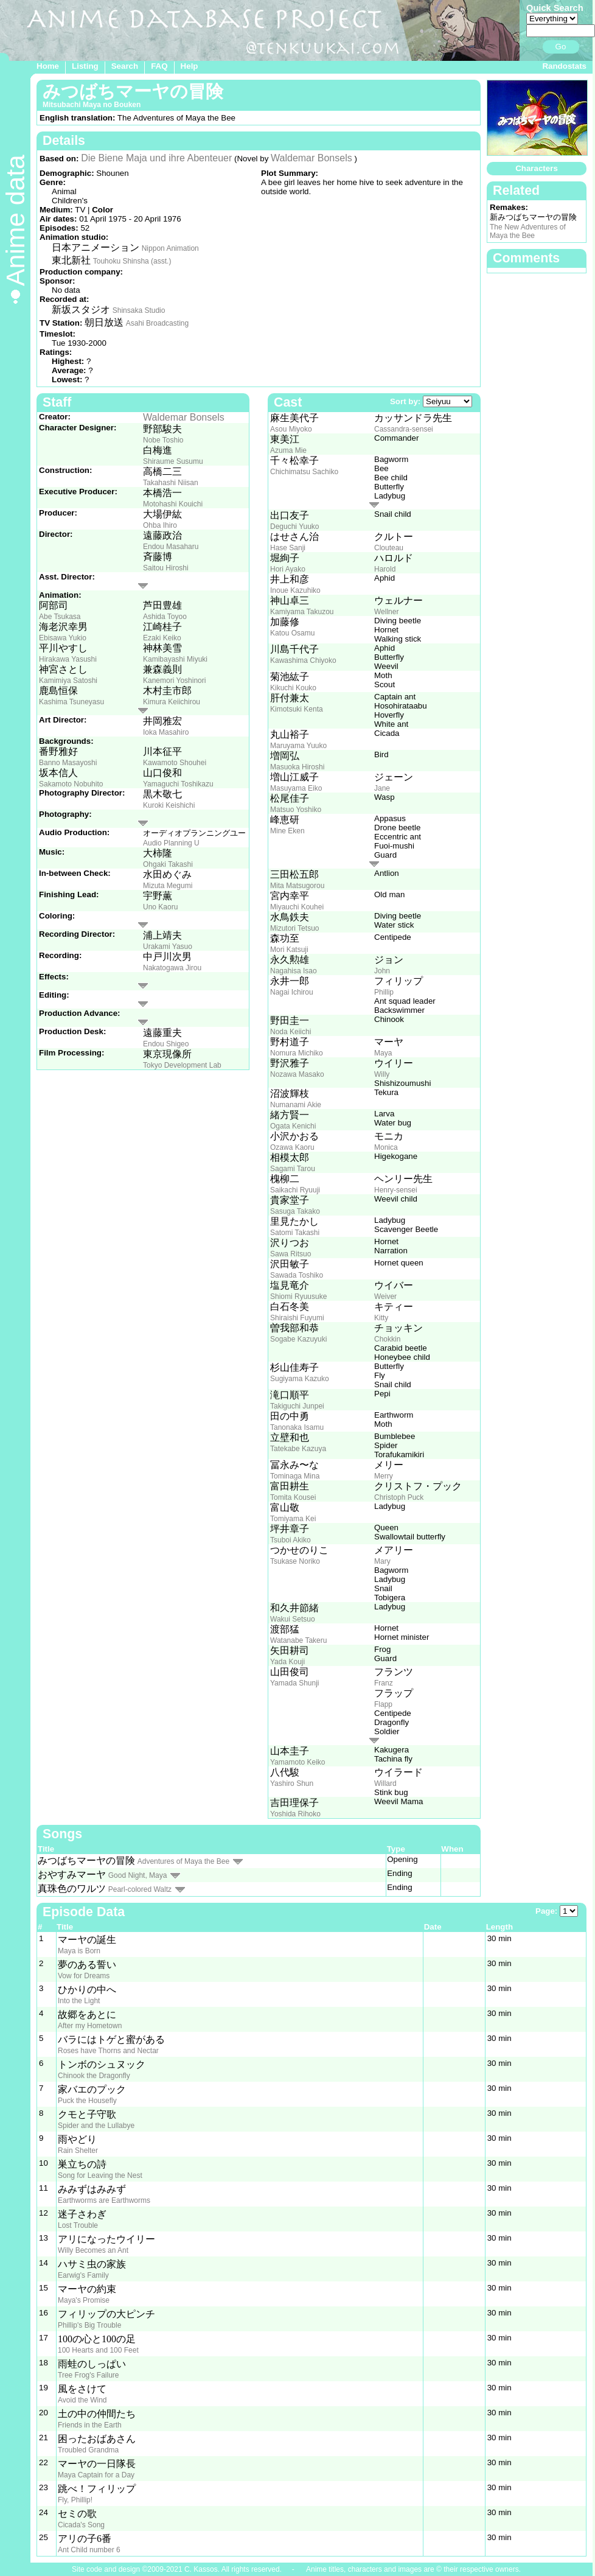 This screenshot has height=2576, width=595. I want to click on Sawada Toshiko, so click(296, 1275).